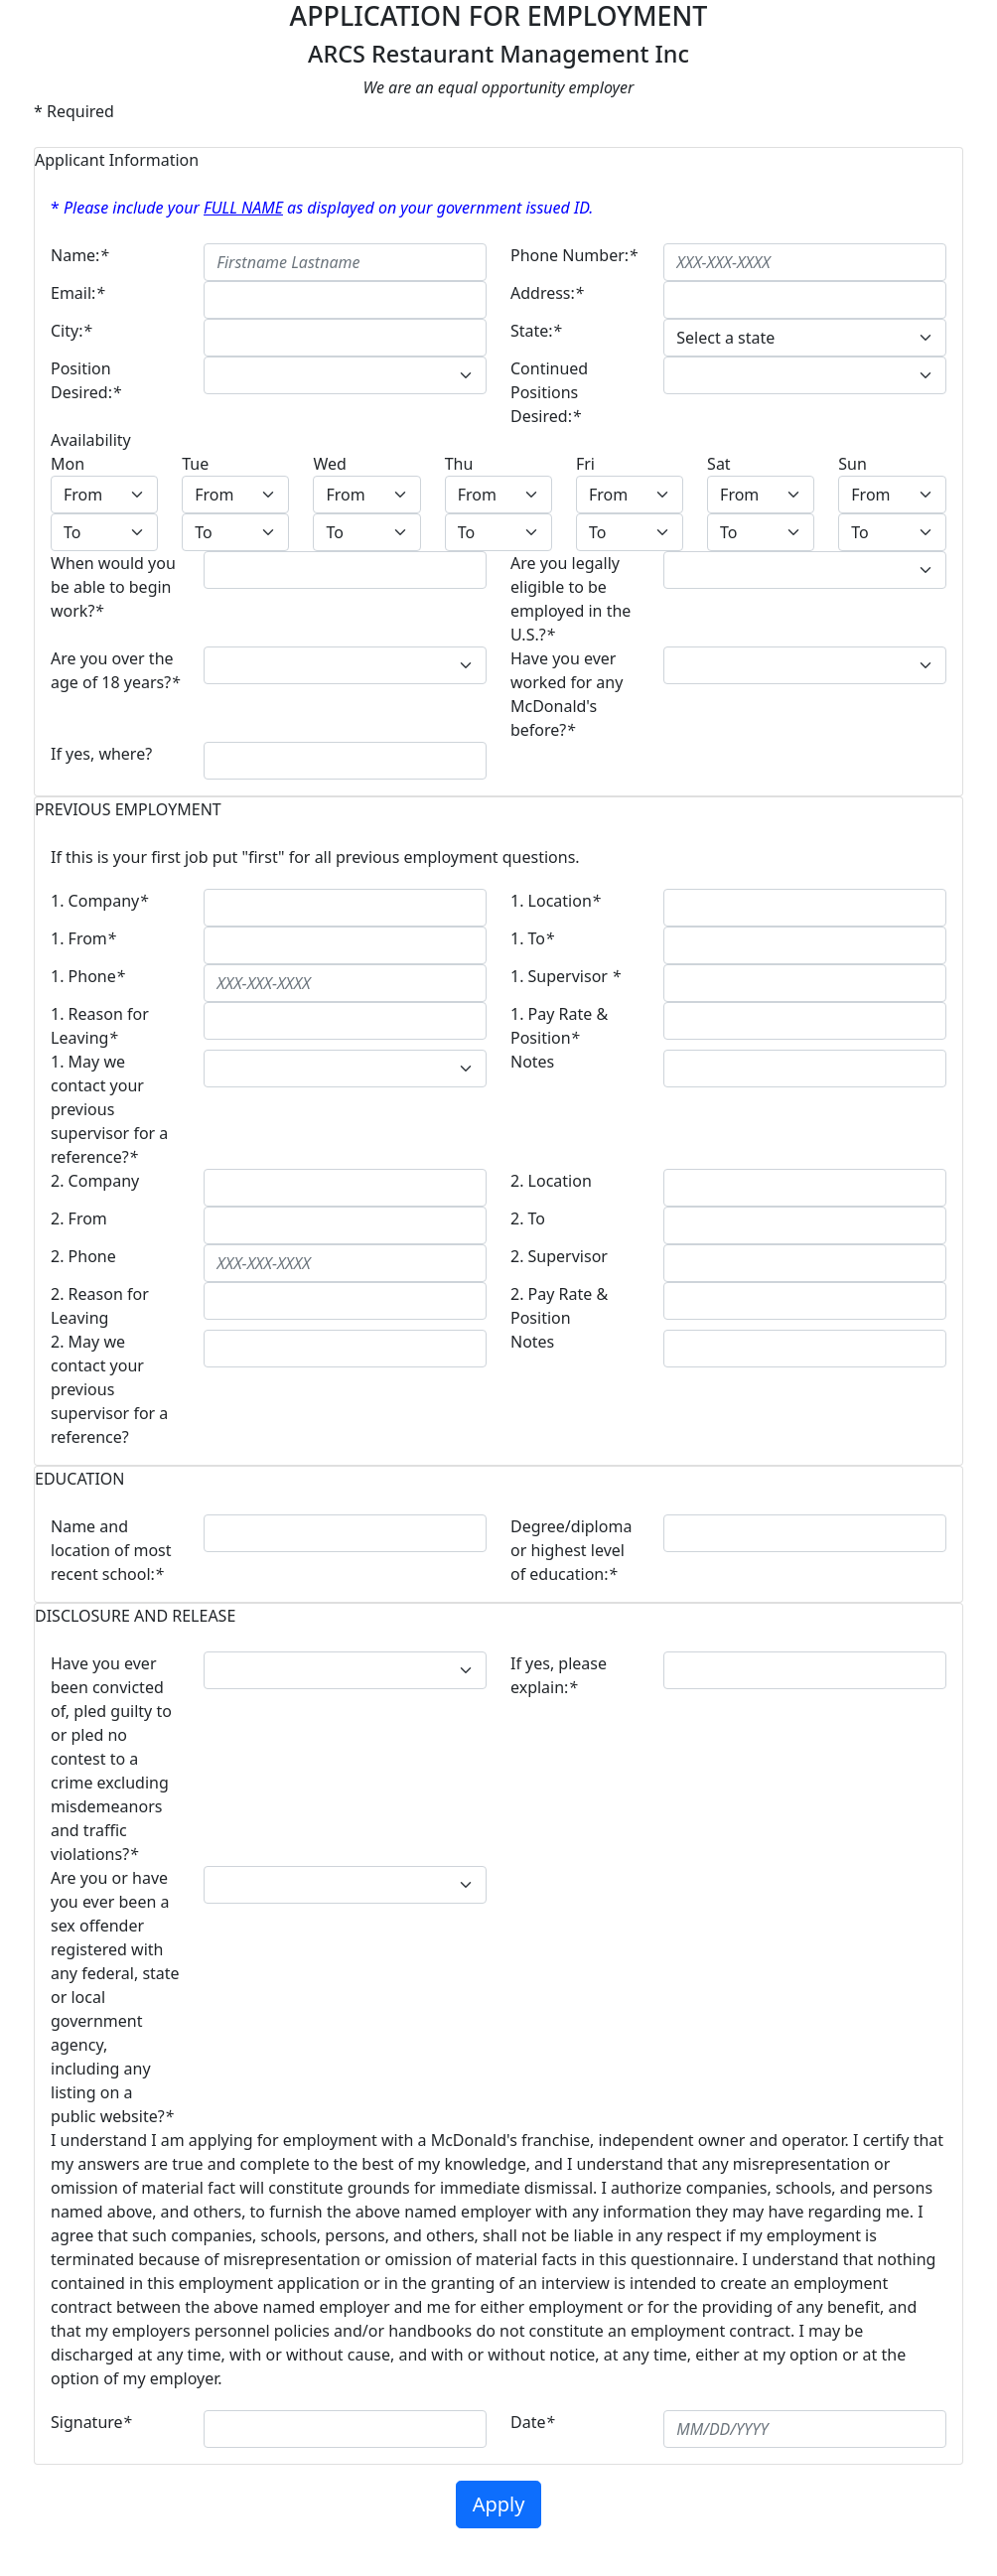 The image size is (997, 2576). I want to click on Degree/diploma or highest level of education:, so click(571, 1550).